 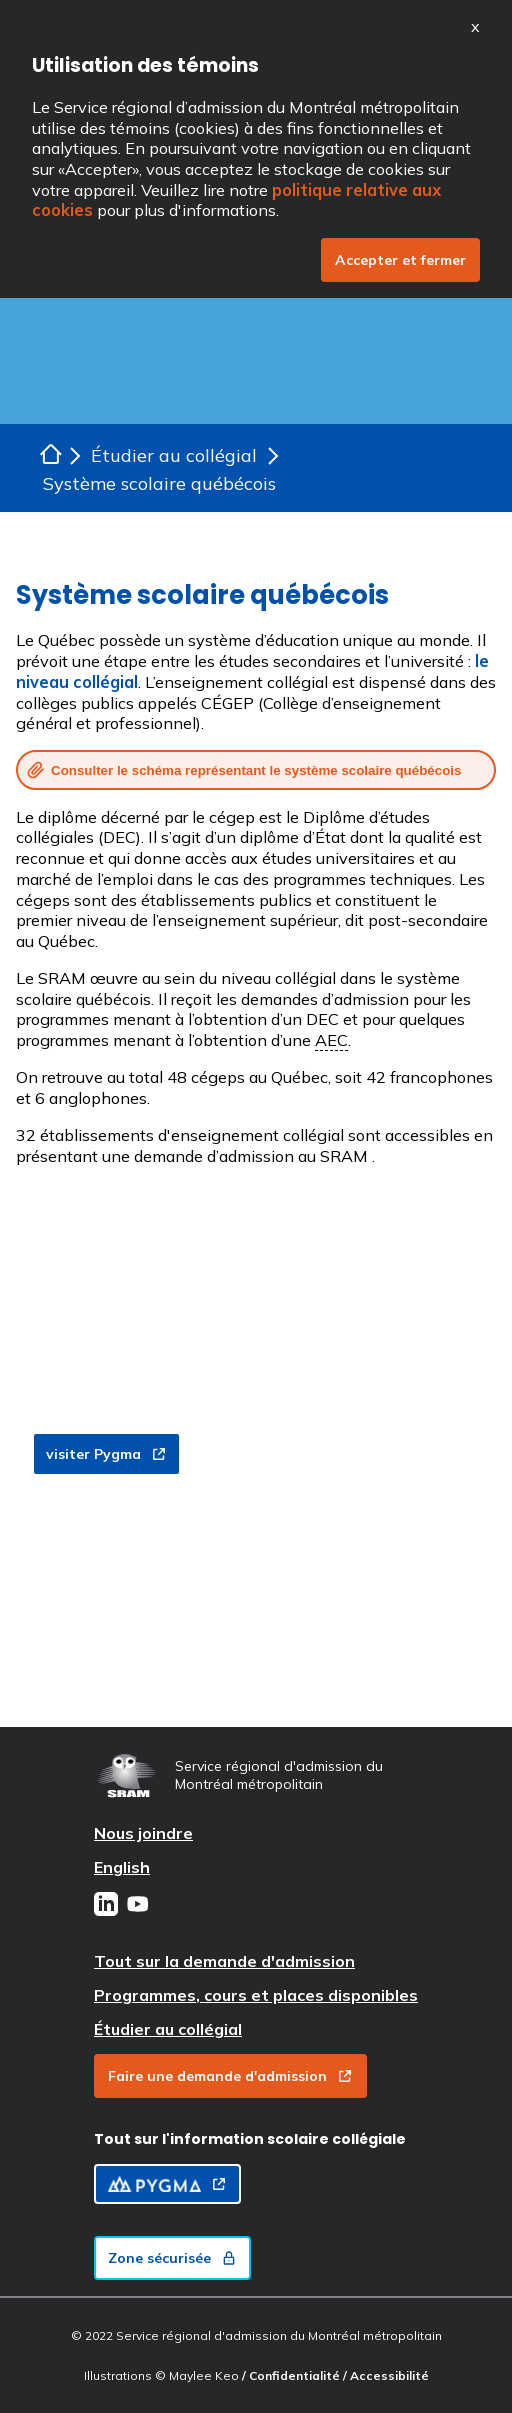 What do you see at coordinates (256, 1995) in the screenshot?
I see `Programmes, cours et places disponibles` at bounding box center [256, 1995].